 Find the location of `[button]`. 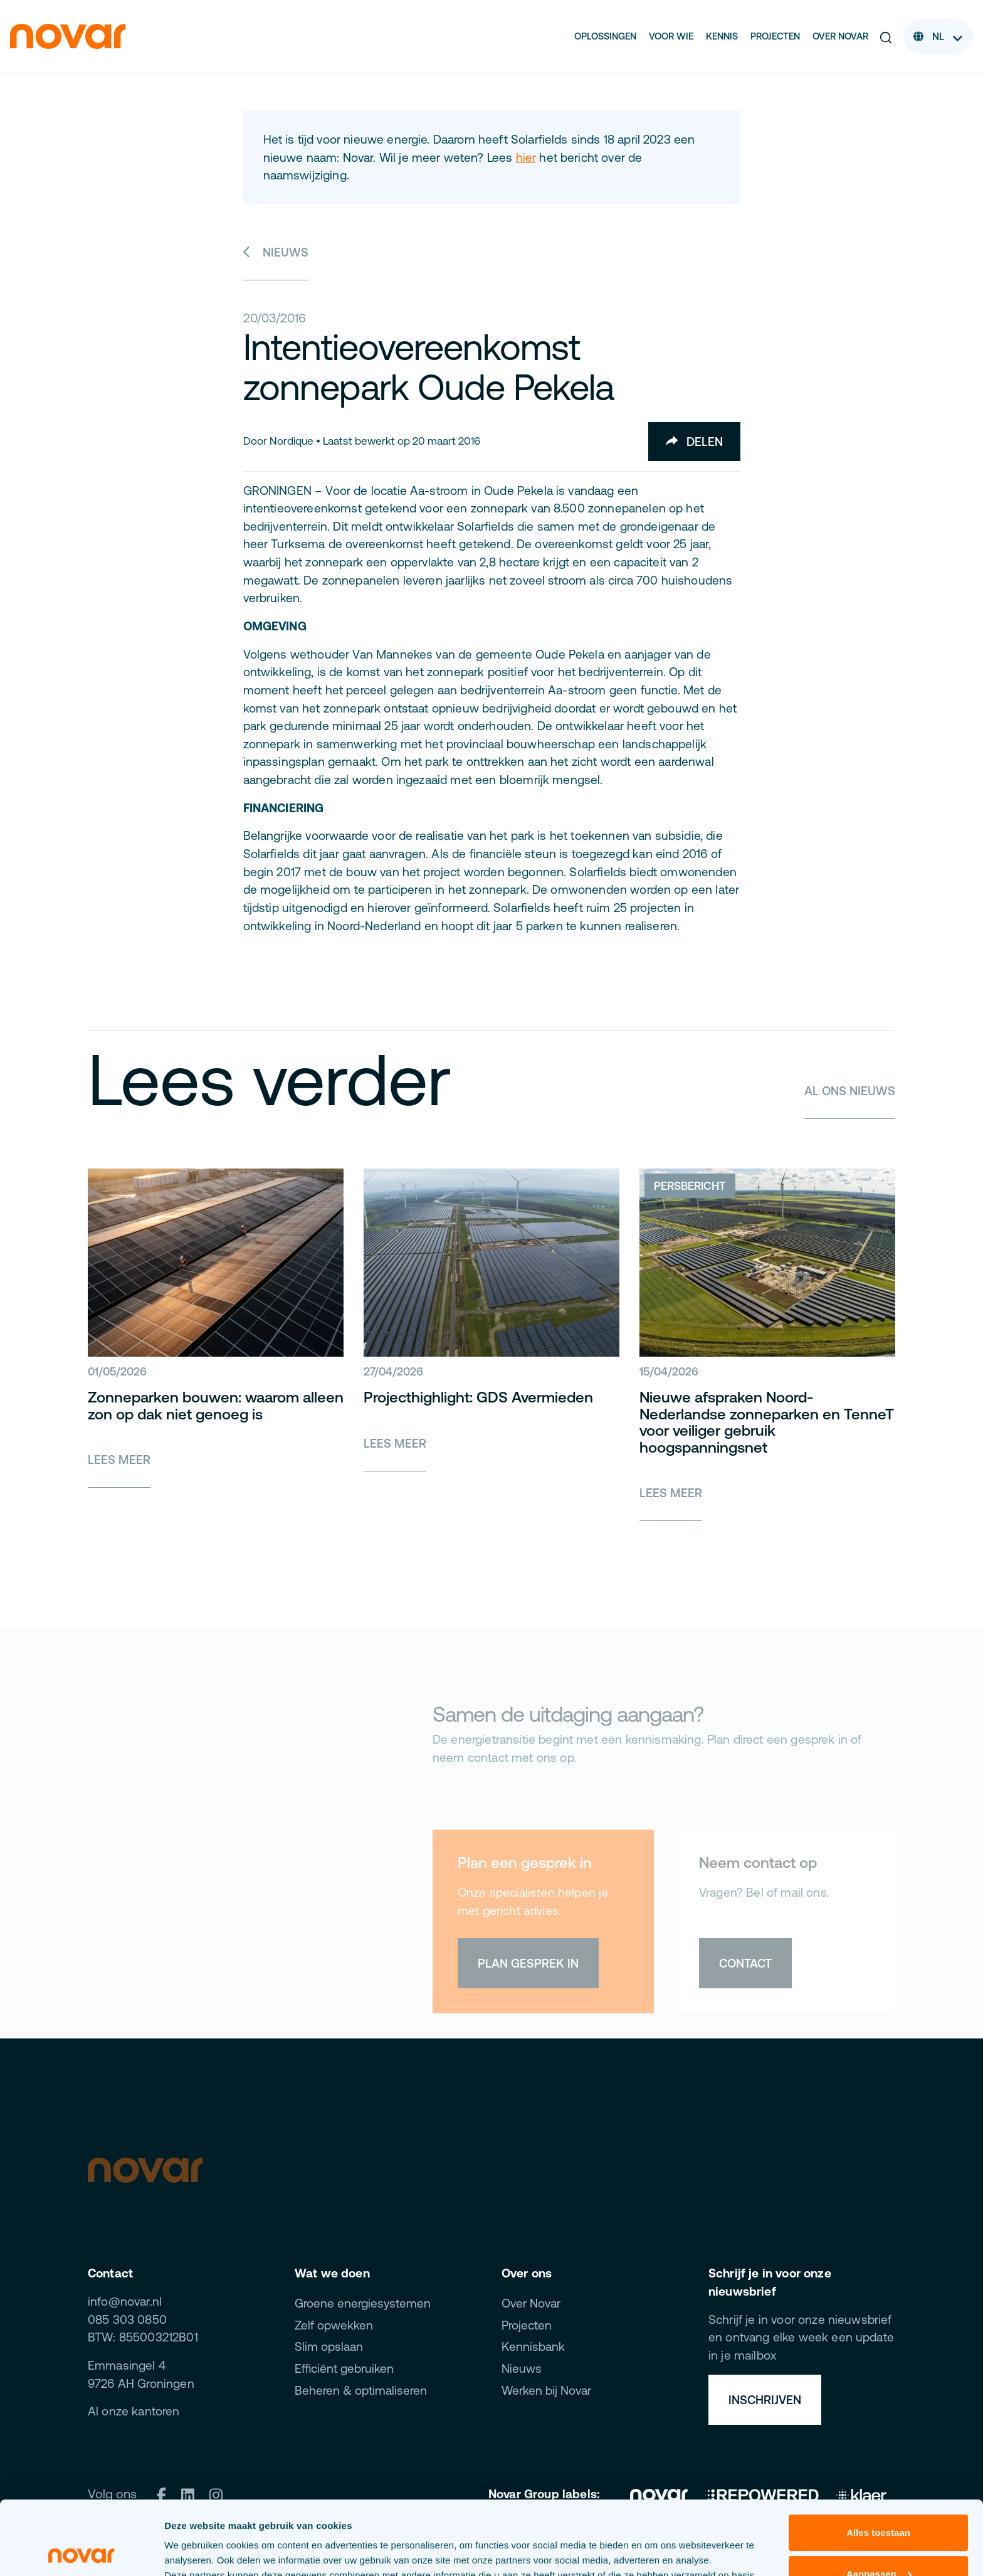

[button] is located at coordinates (886, 37).